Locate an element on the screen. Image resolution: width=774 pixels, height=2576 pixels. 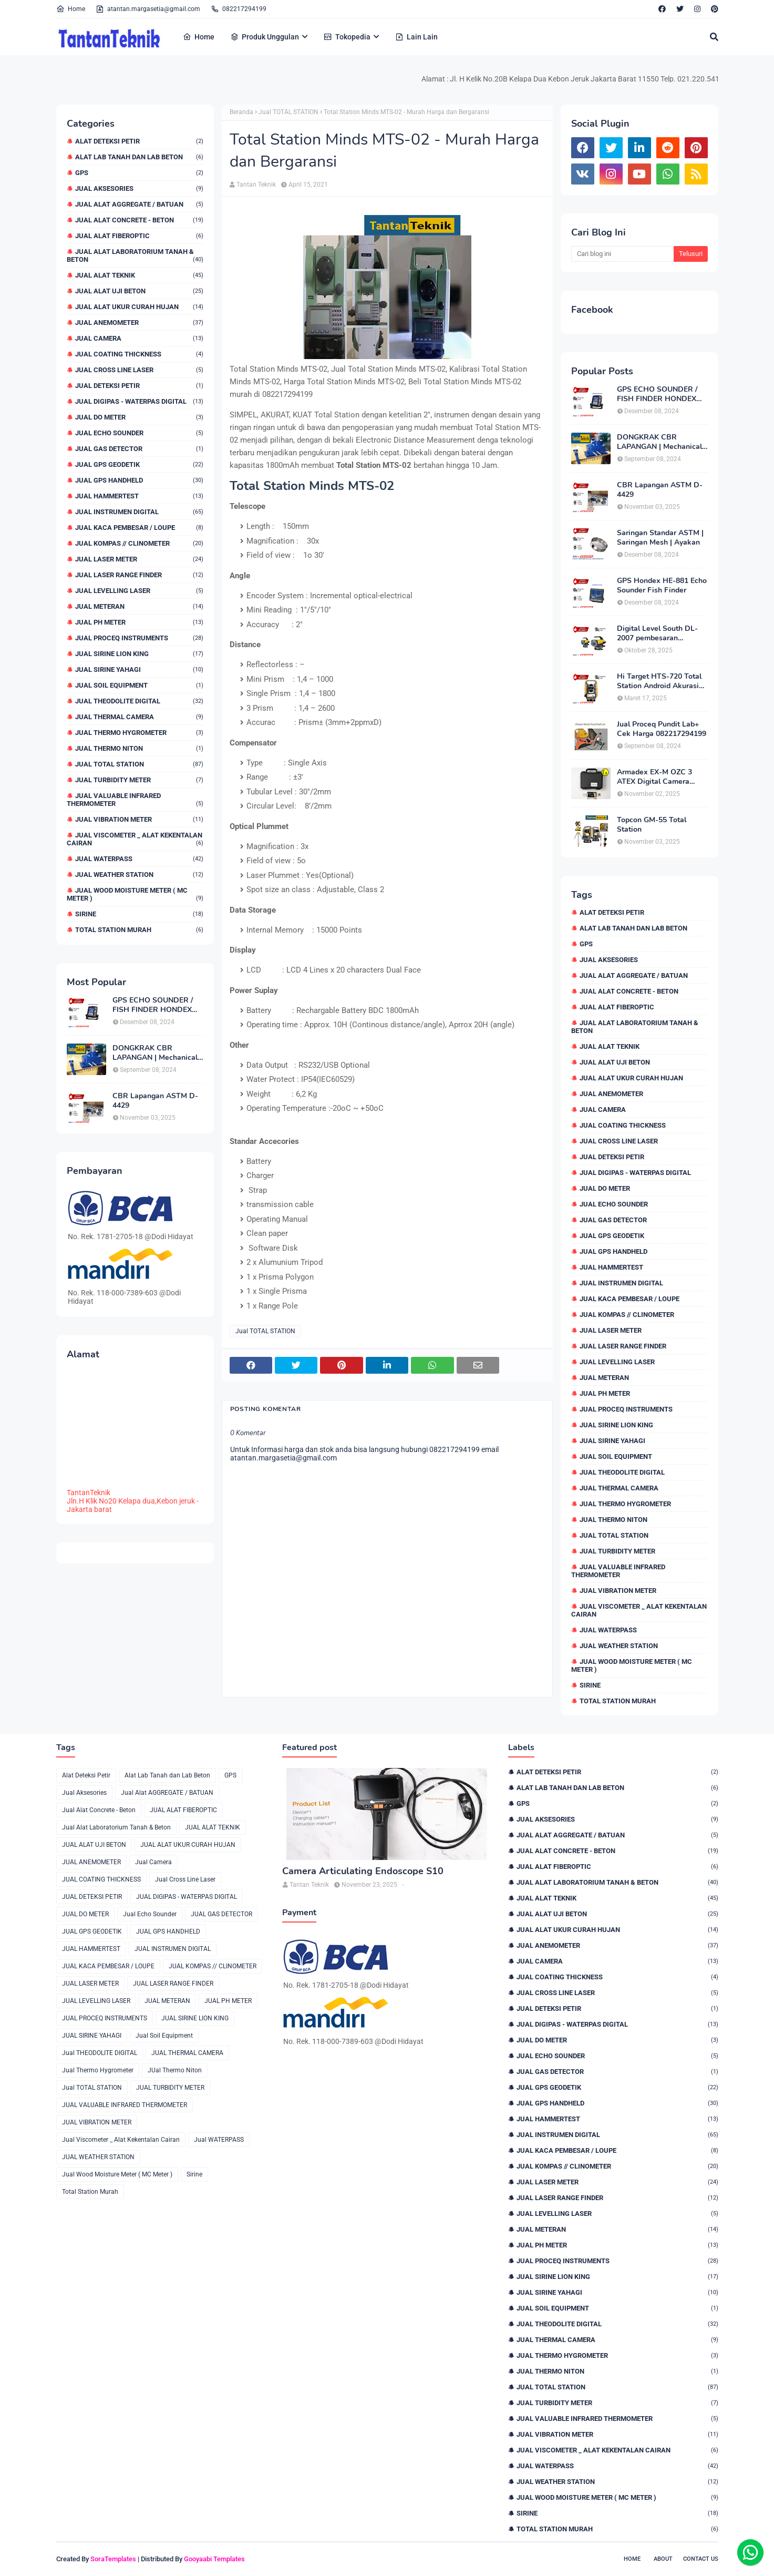
JUAL ALAT UJI BETON is located at coordinates (139, 291).